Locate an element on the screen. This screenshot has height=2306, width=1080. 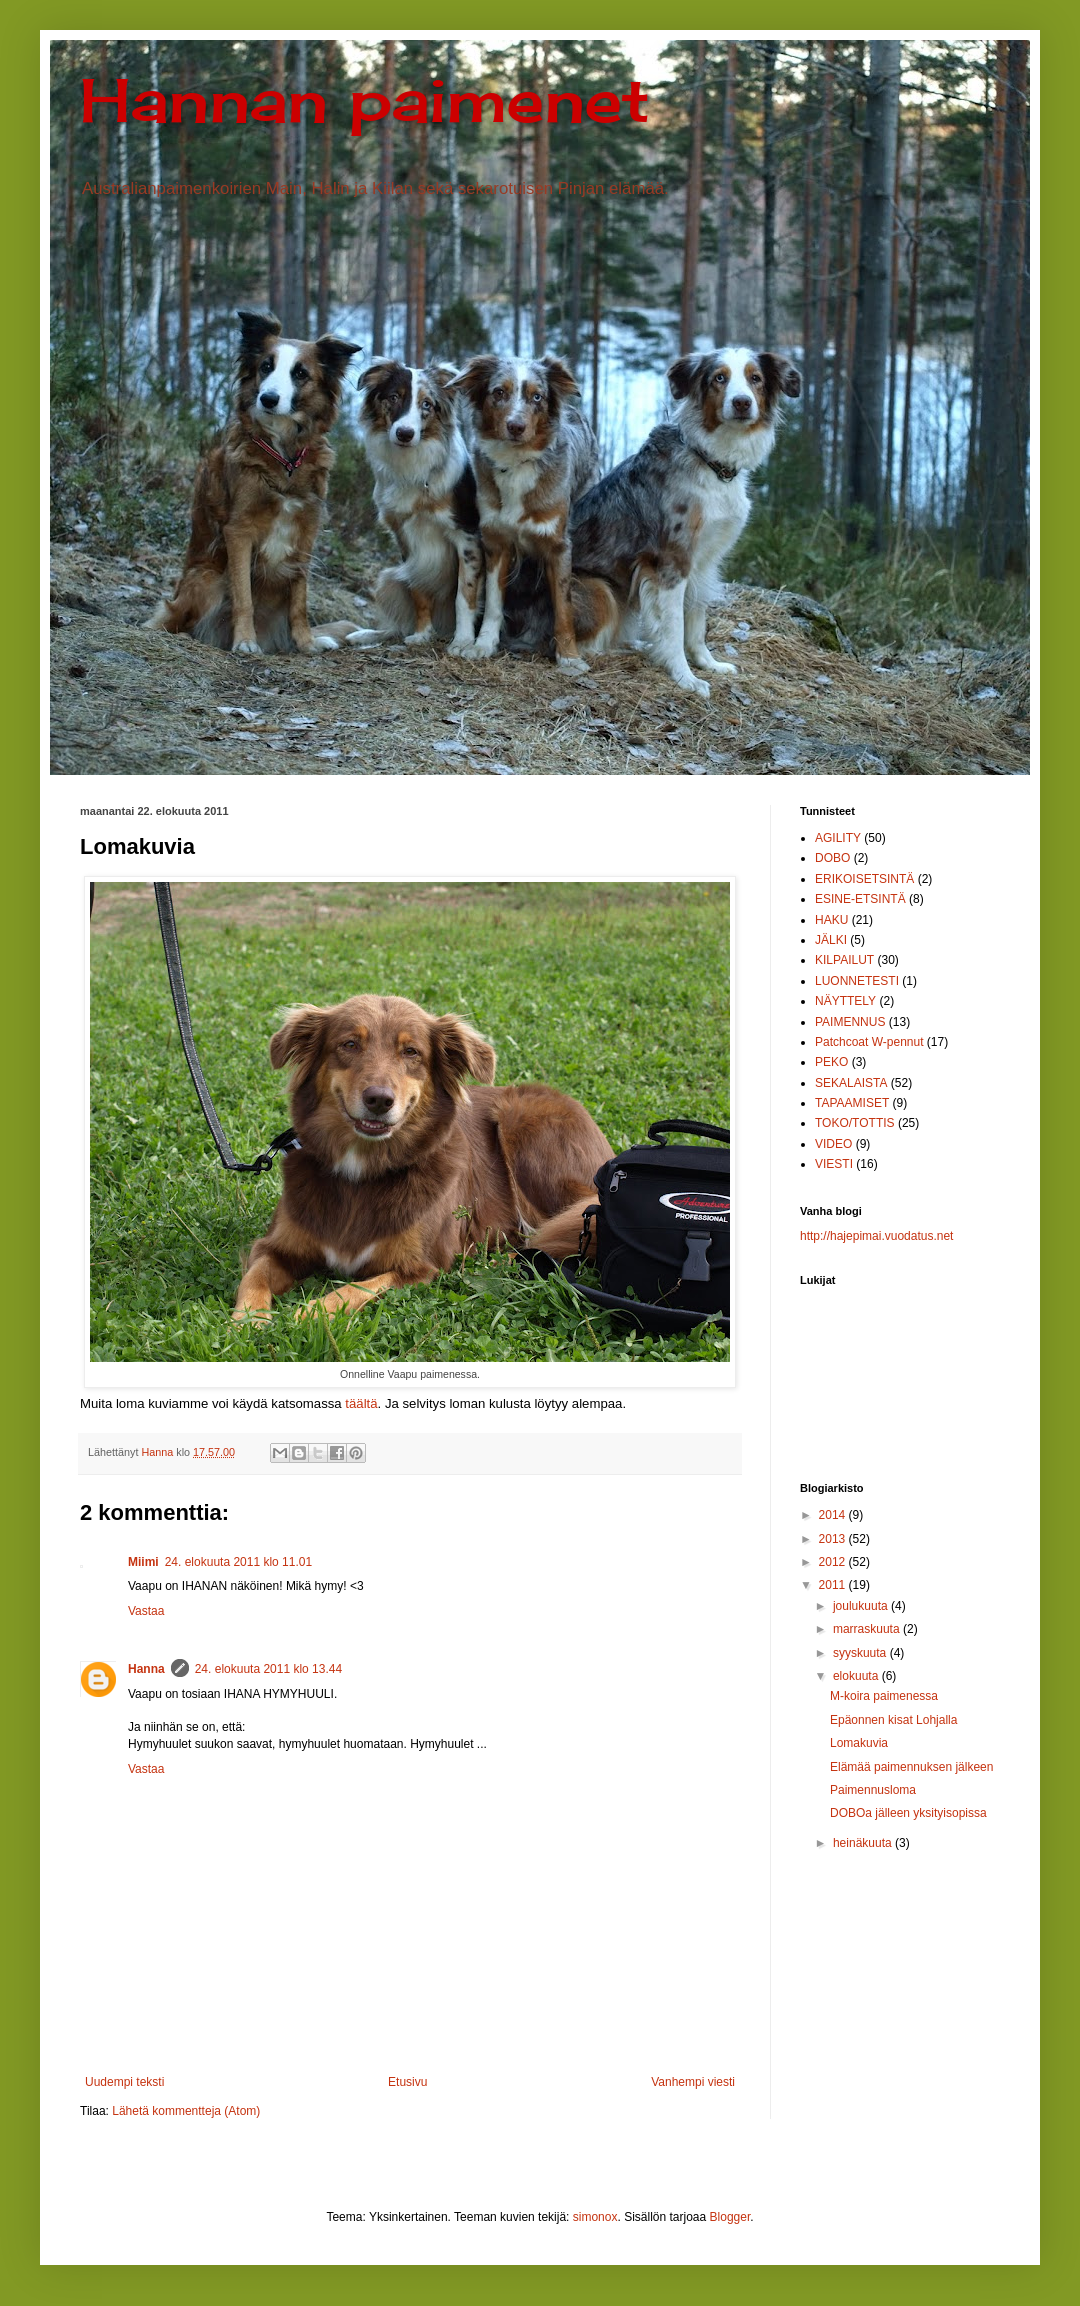
DOBO is located at coordinates (832, 858).